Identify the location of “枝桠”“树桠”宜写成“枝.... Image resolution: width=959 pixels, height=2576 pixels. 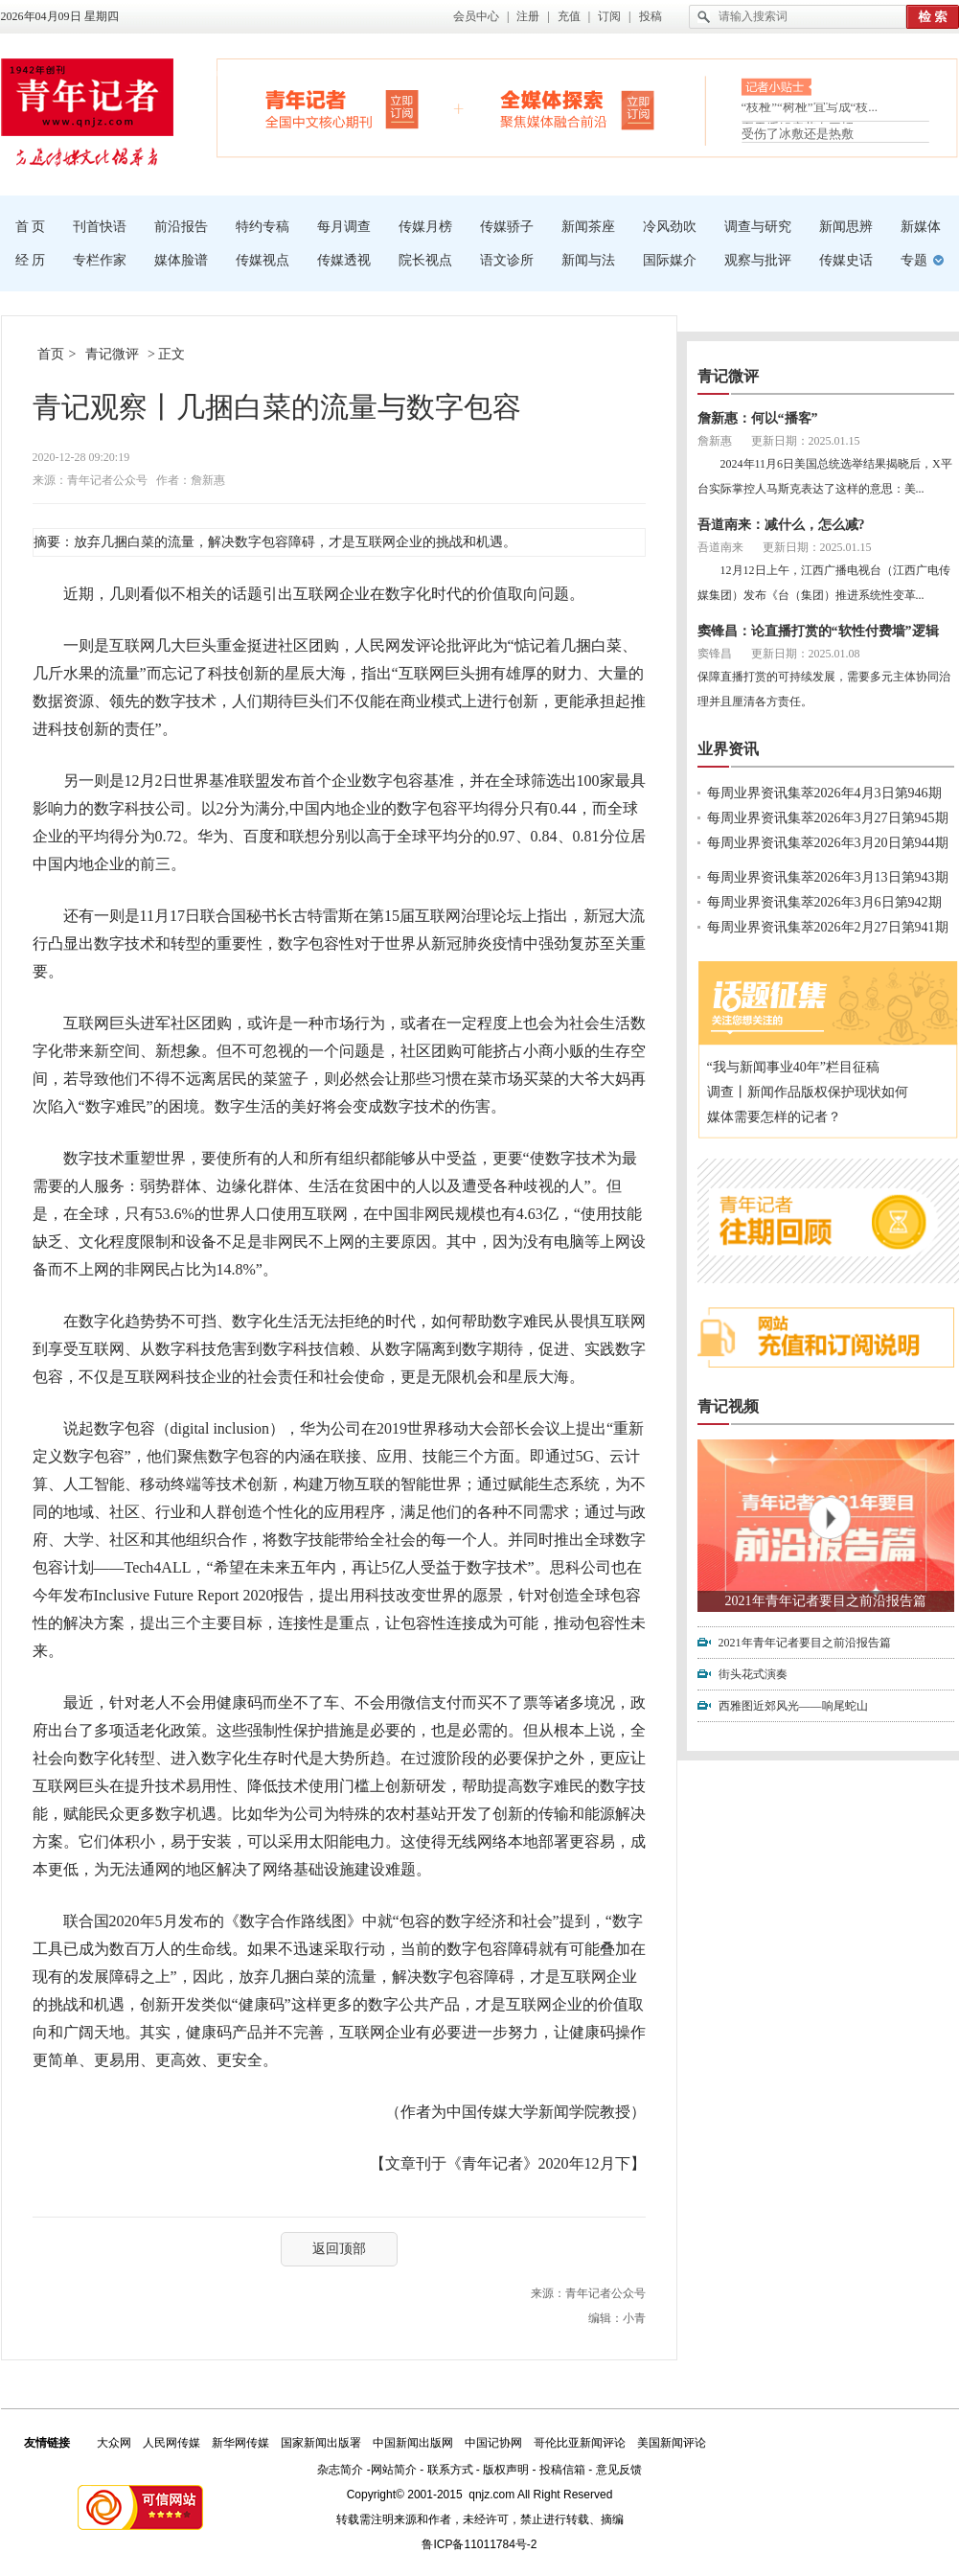
(810, 111).